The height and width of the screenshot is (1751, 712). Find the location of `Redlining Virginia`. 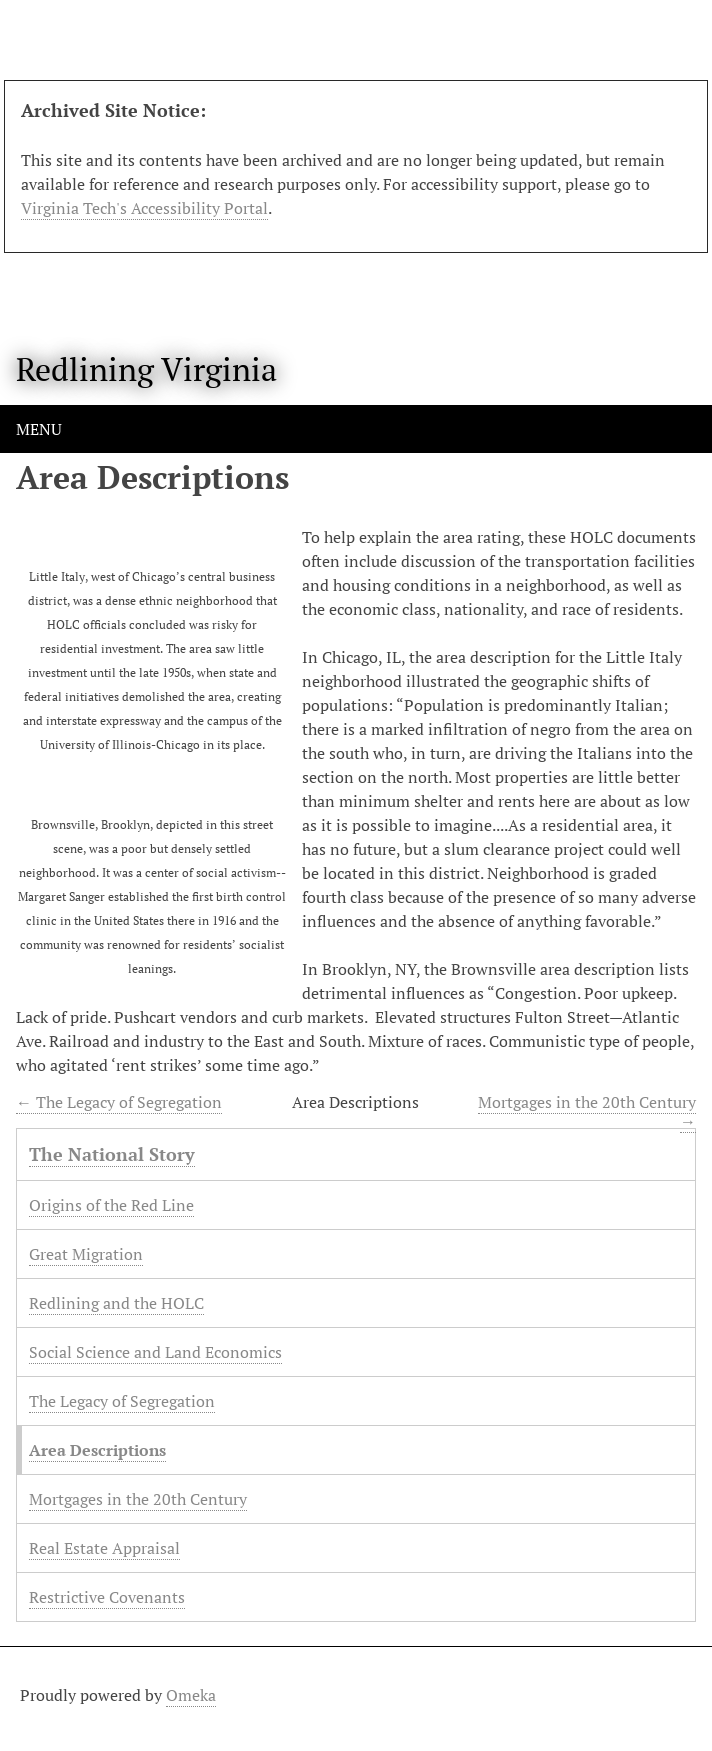

Redlining Virginia is located at coordinates (146, 369).